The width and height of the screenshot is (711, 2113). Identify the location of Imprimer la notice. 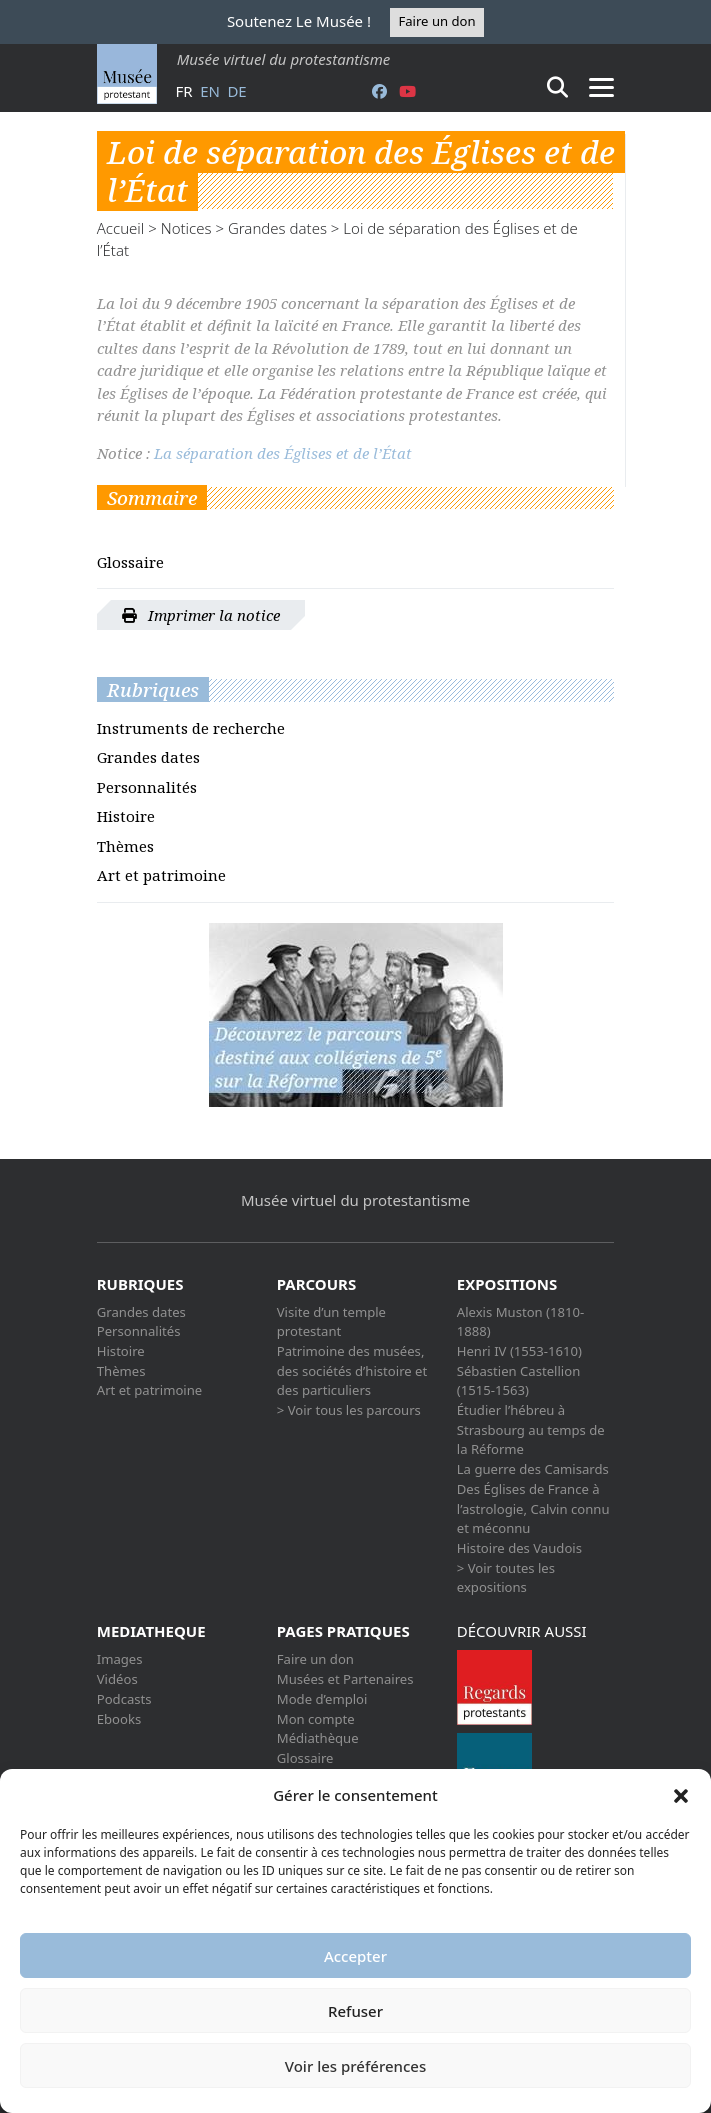
(201, 615).